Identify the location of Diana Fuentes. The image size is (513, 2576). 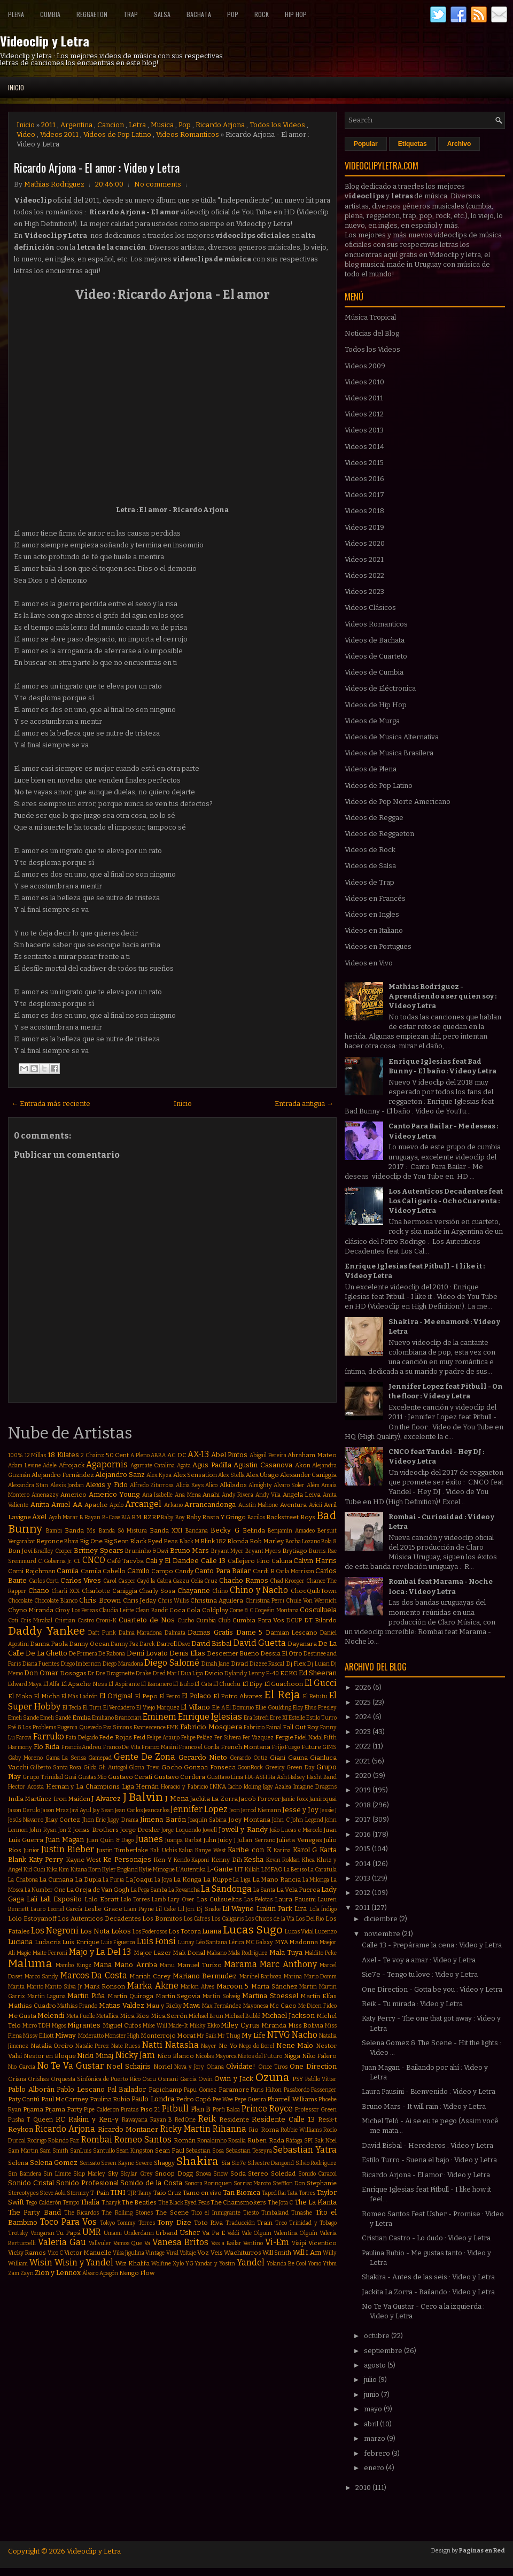
(41, 1663).